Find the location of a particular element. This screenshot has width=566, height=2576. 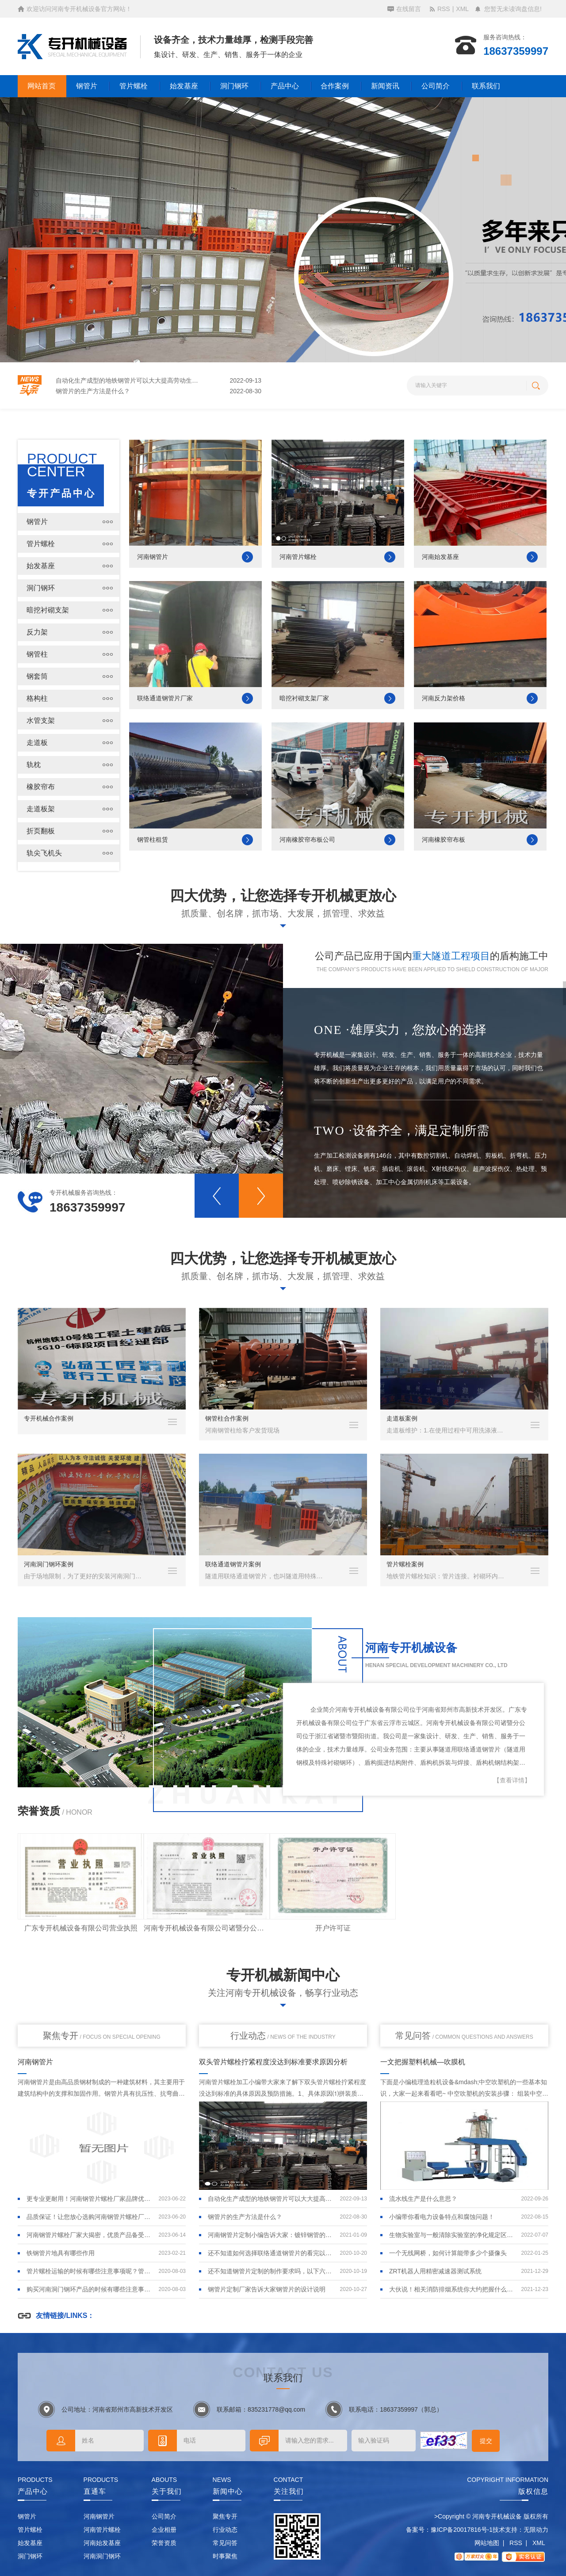

钢管片 is located at coordinates (86, 86).